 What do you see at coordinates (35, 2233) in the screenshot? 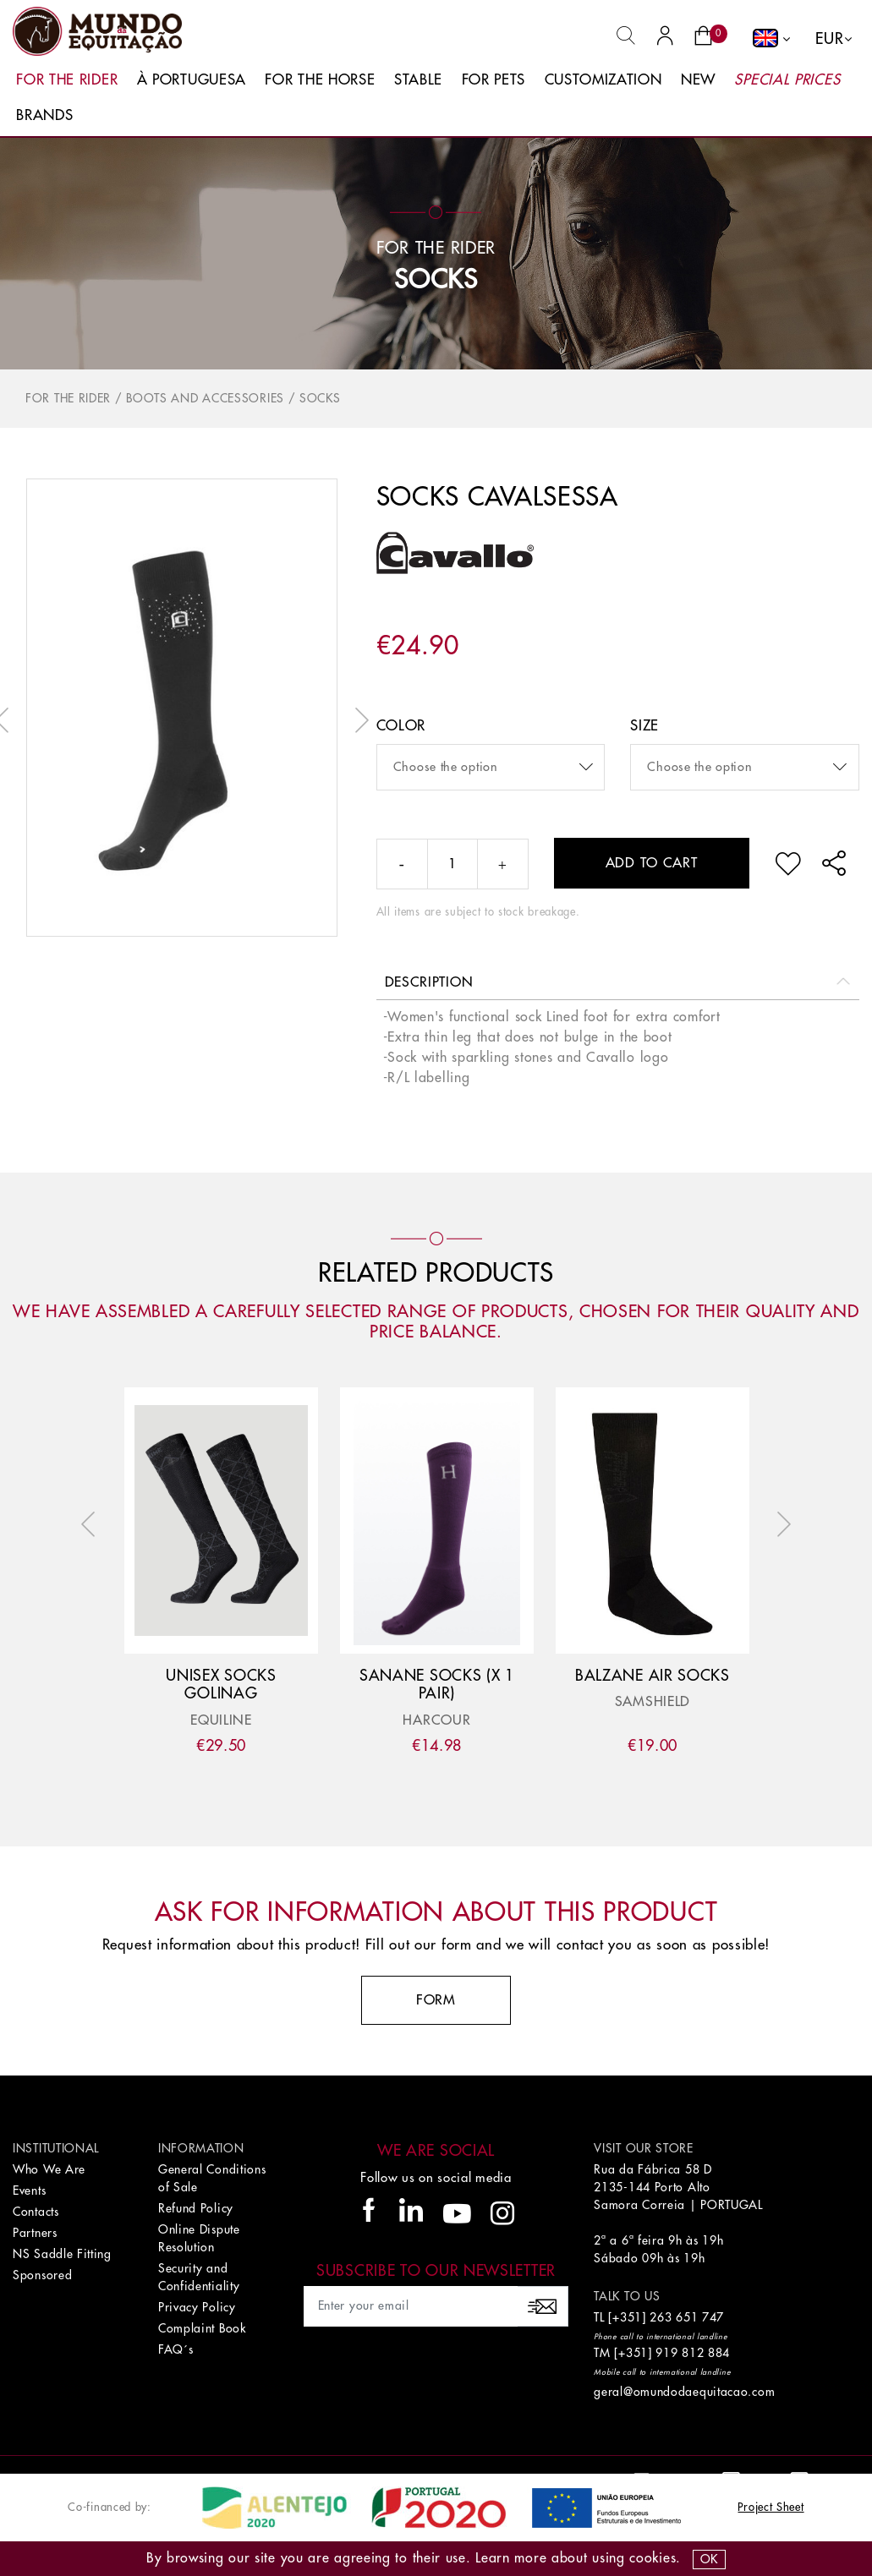
I see `Partners` at bounding box center [35, 2233].